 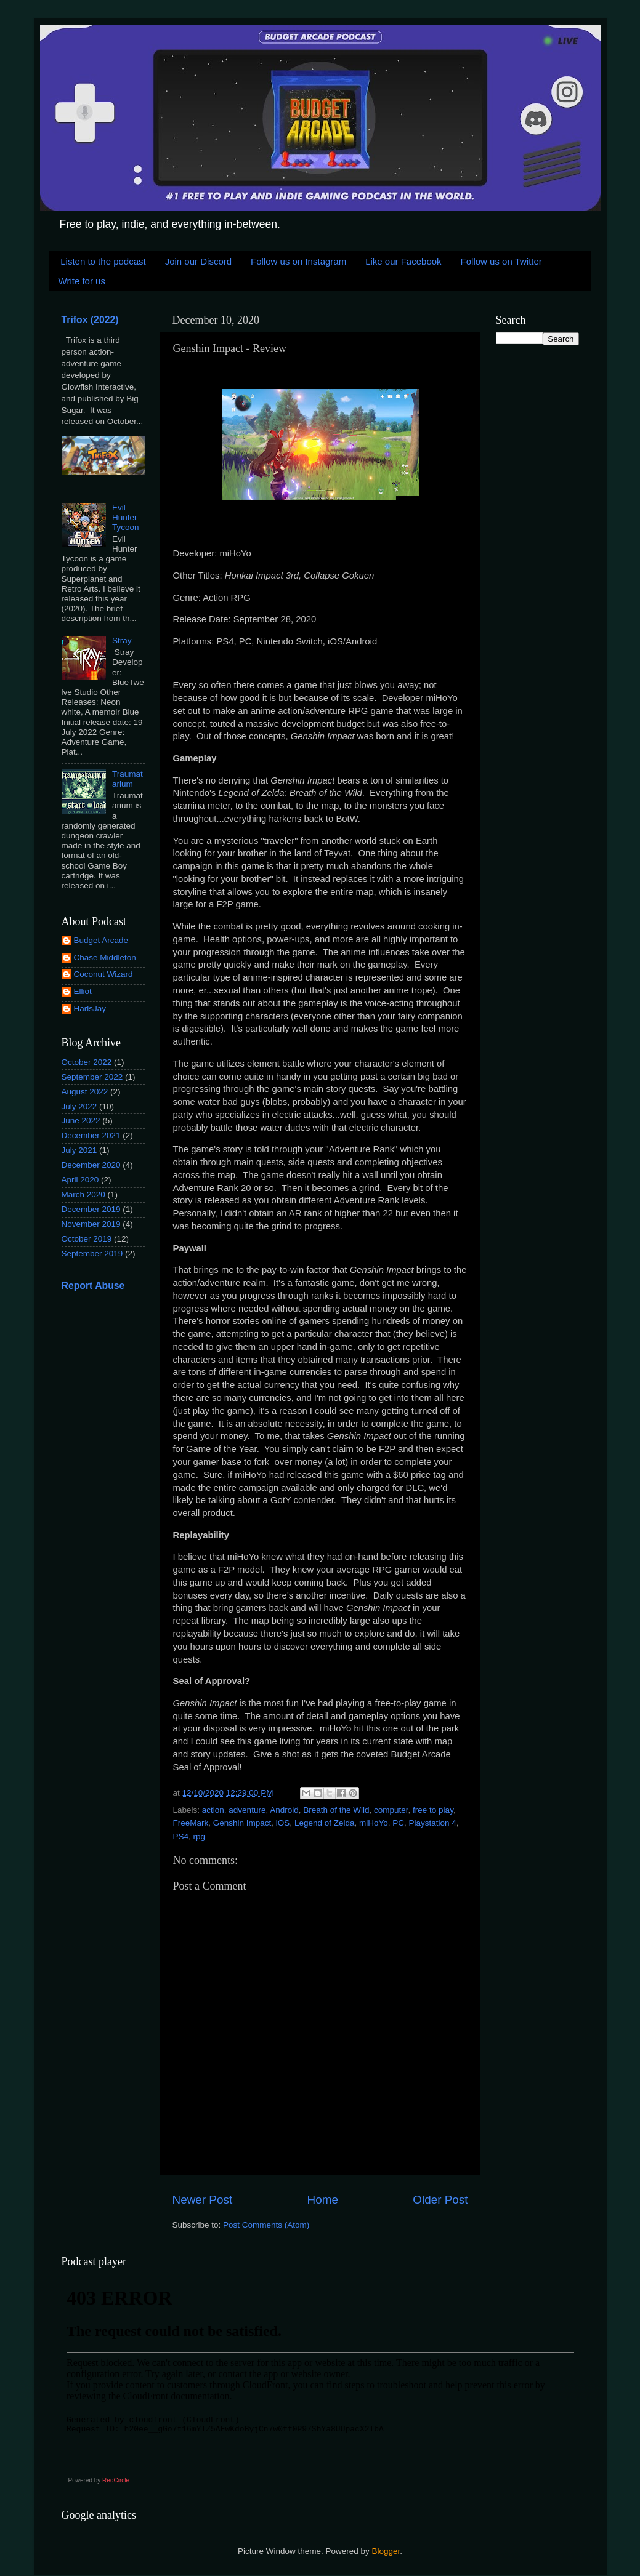 I want to click on Genshin Impact, so click(x=242, y=1823).